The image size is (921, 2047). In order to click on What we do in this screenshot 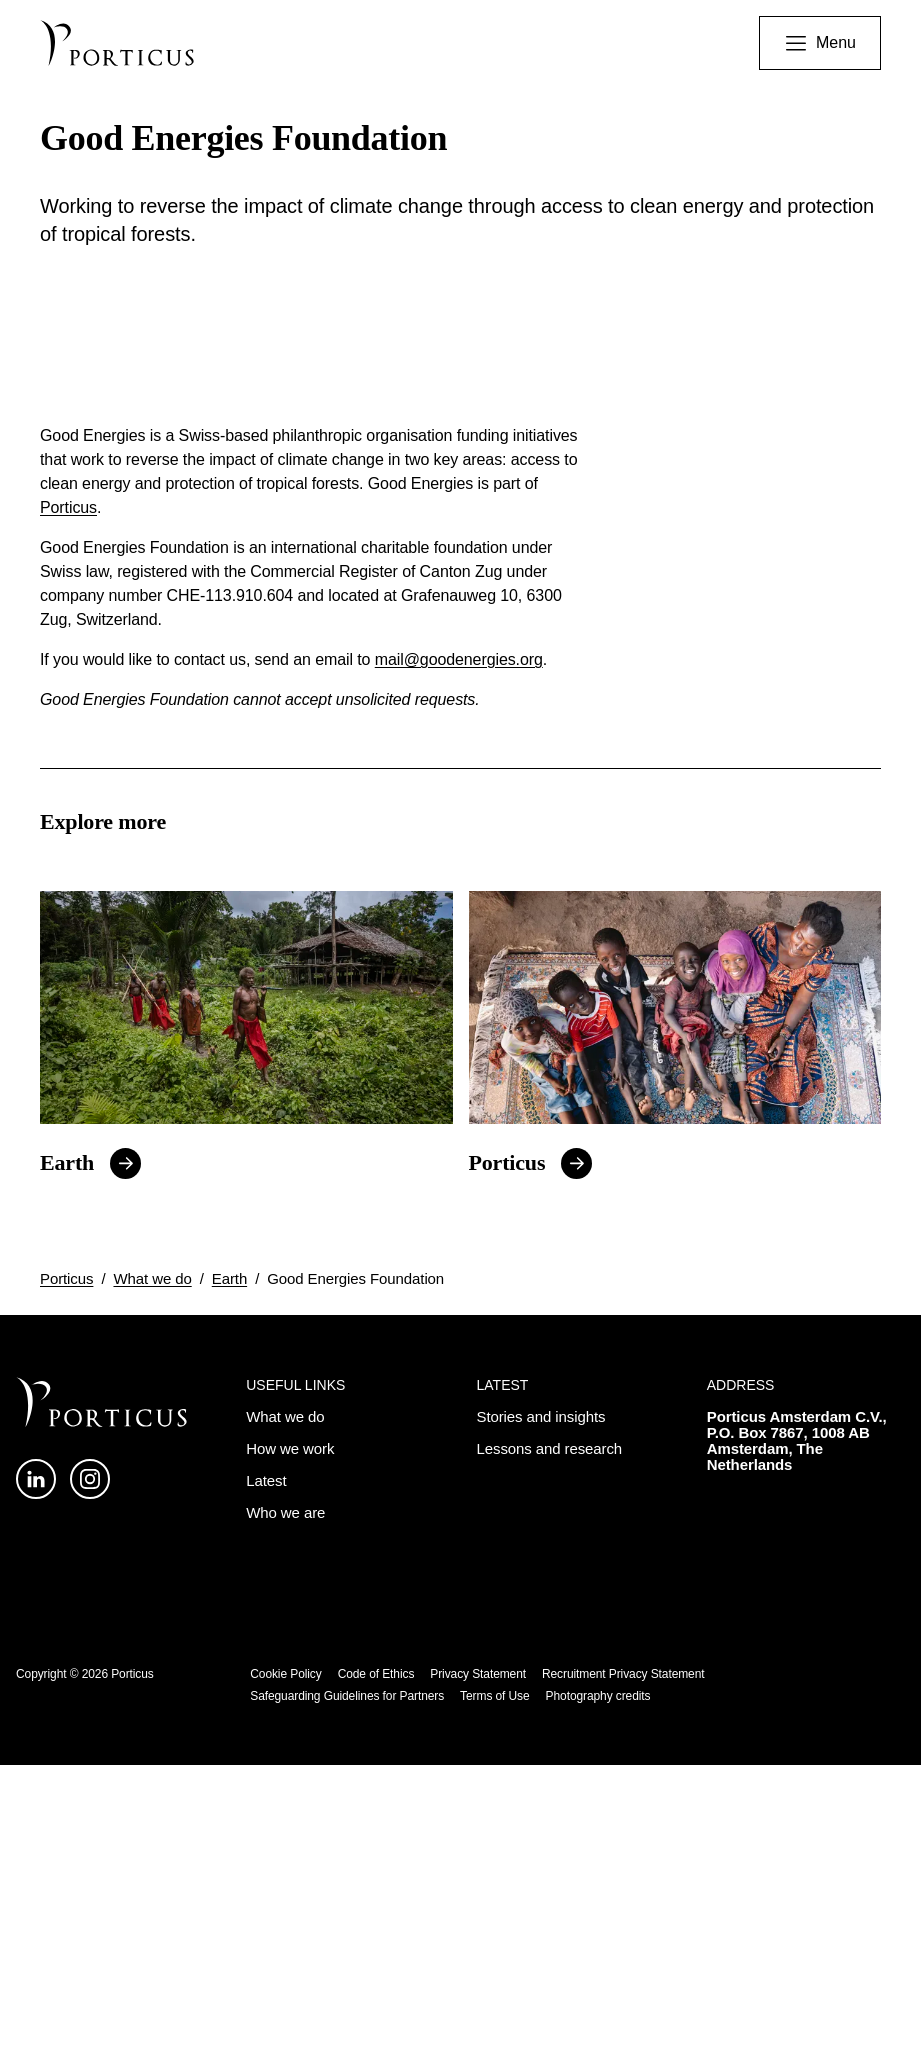, I will do `click(152, 1560)`.